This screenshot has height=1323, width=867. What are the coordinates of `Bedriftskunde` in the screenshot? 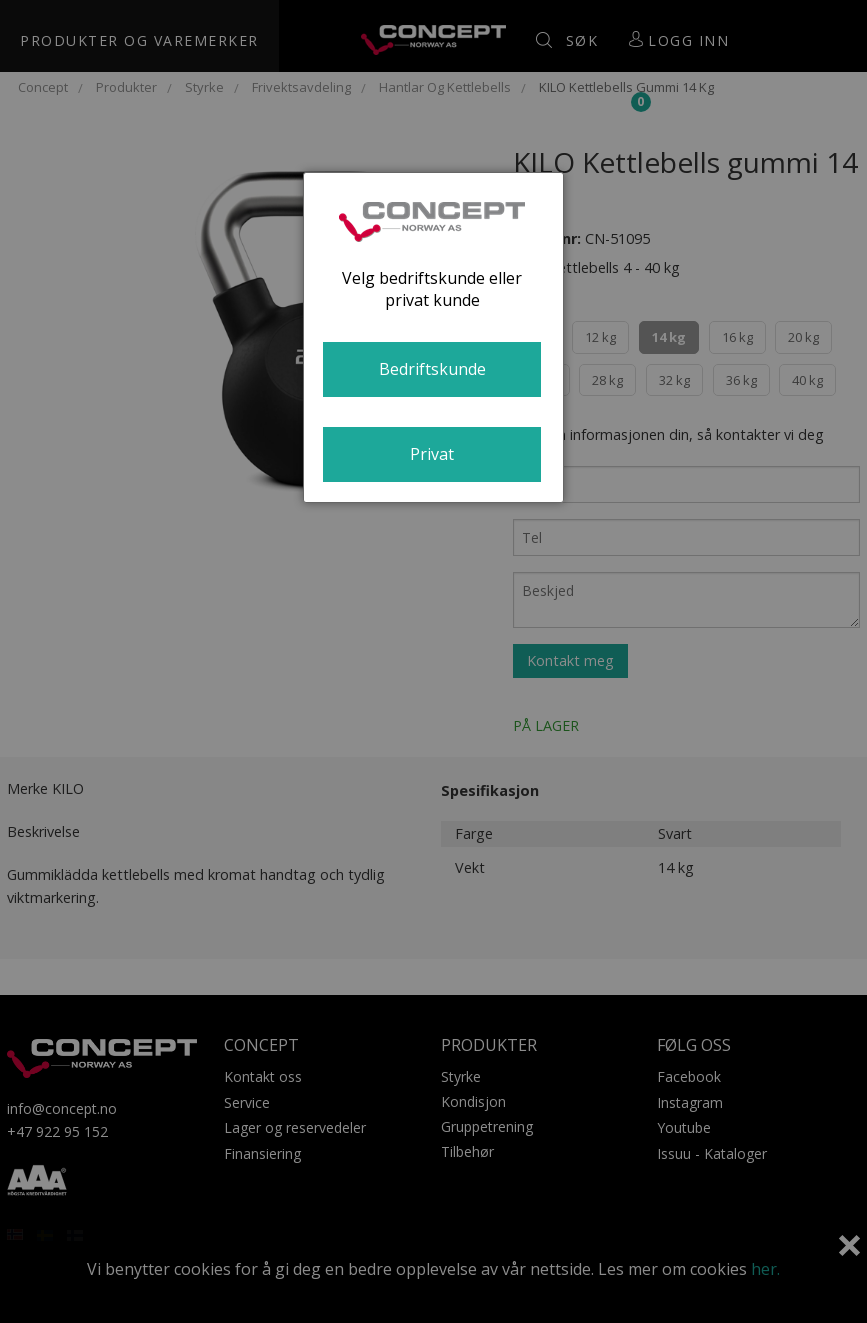 It's located at (432, 369).